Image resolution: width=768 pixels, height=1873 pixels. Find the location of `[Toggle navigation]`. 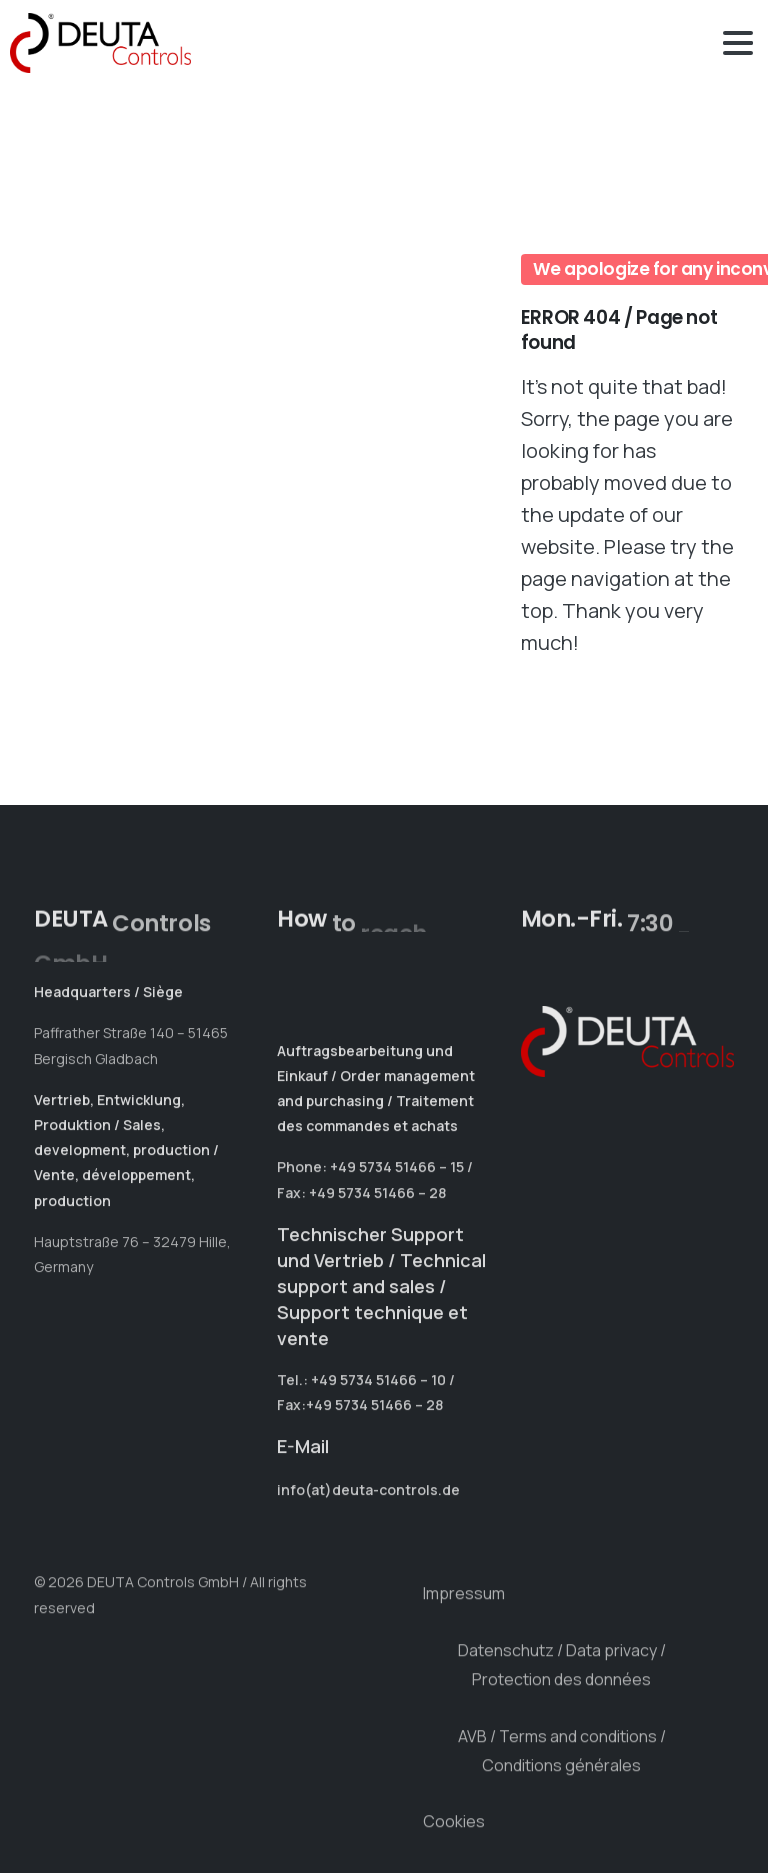

[Toggle navigation] is located at coordinates (738, 43).